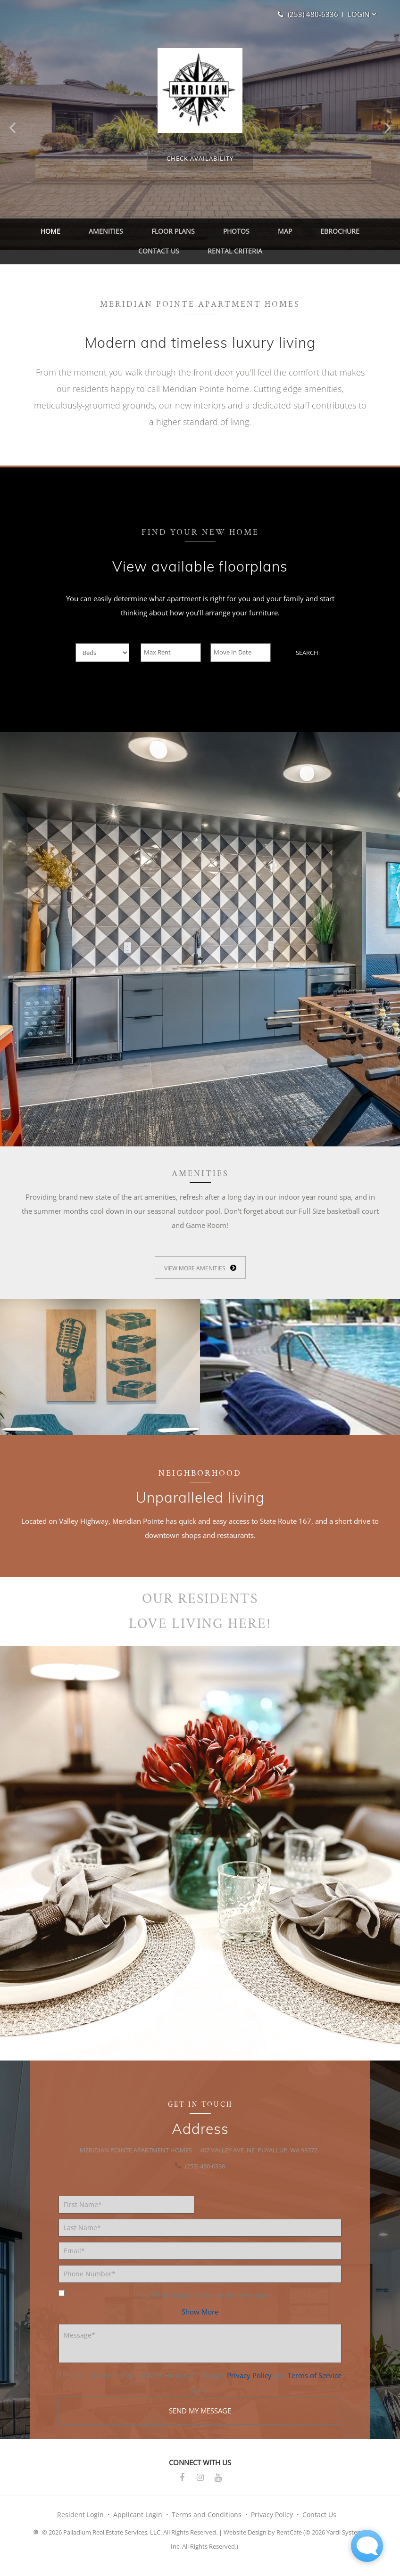 Image resolution: width=400 pixels, height=2576 pixels. What do you see at coordinates (200, 158) in the screenshot?
I see `[View floorplans]` at bounding box center [200, 158].